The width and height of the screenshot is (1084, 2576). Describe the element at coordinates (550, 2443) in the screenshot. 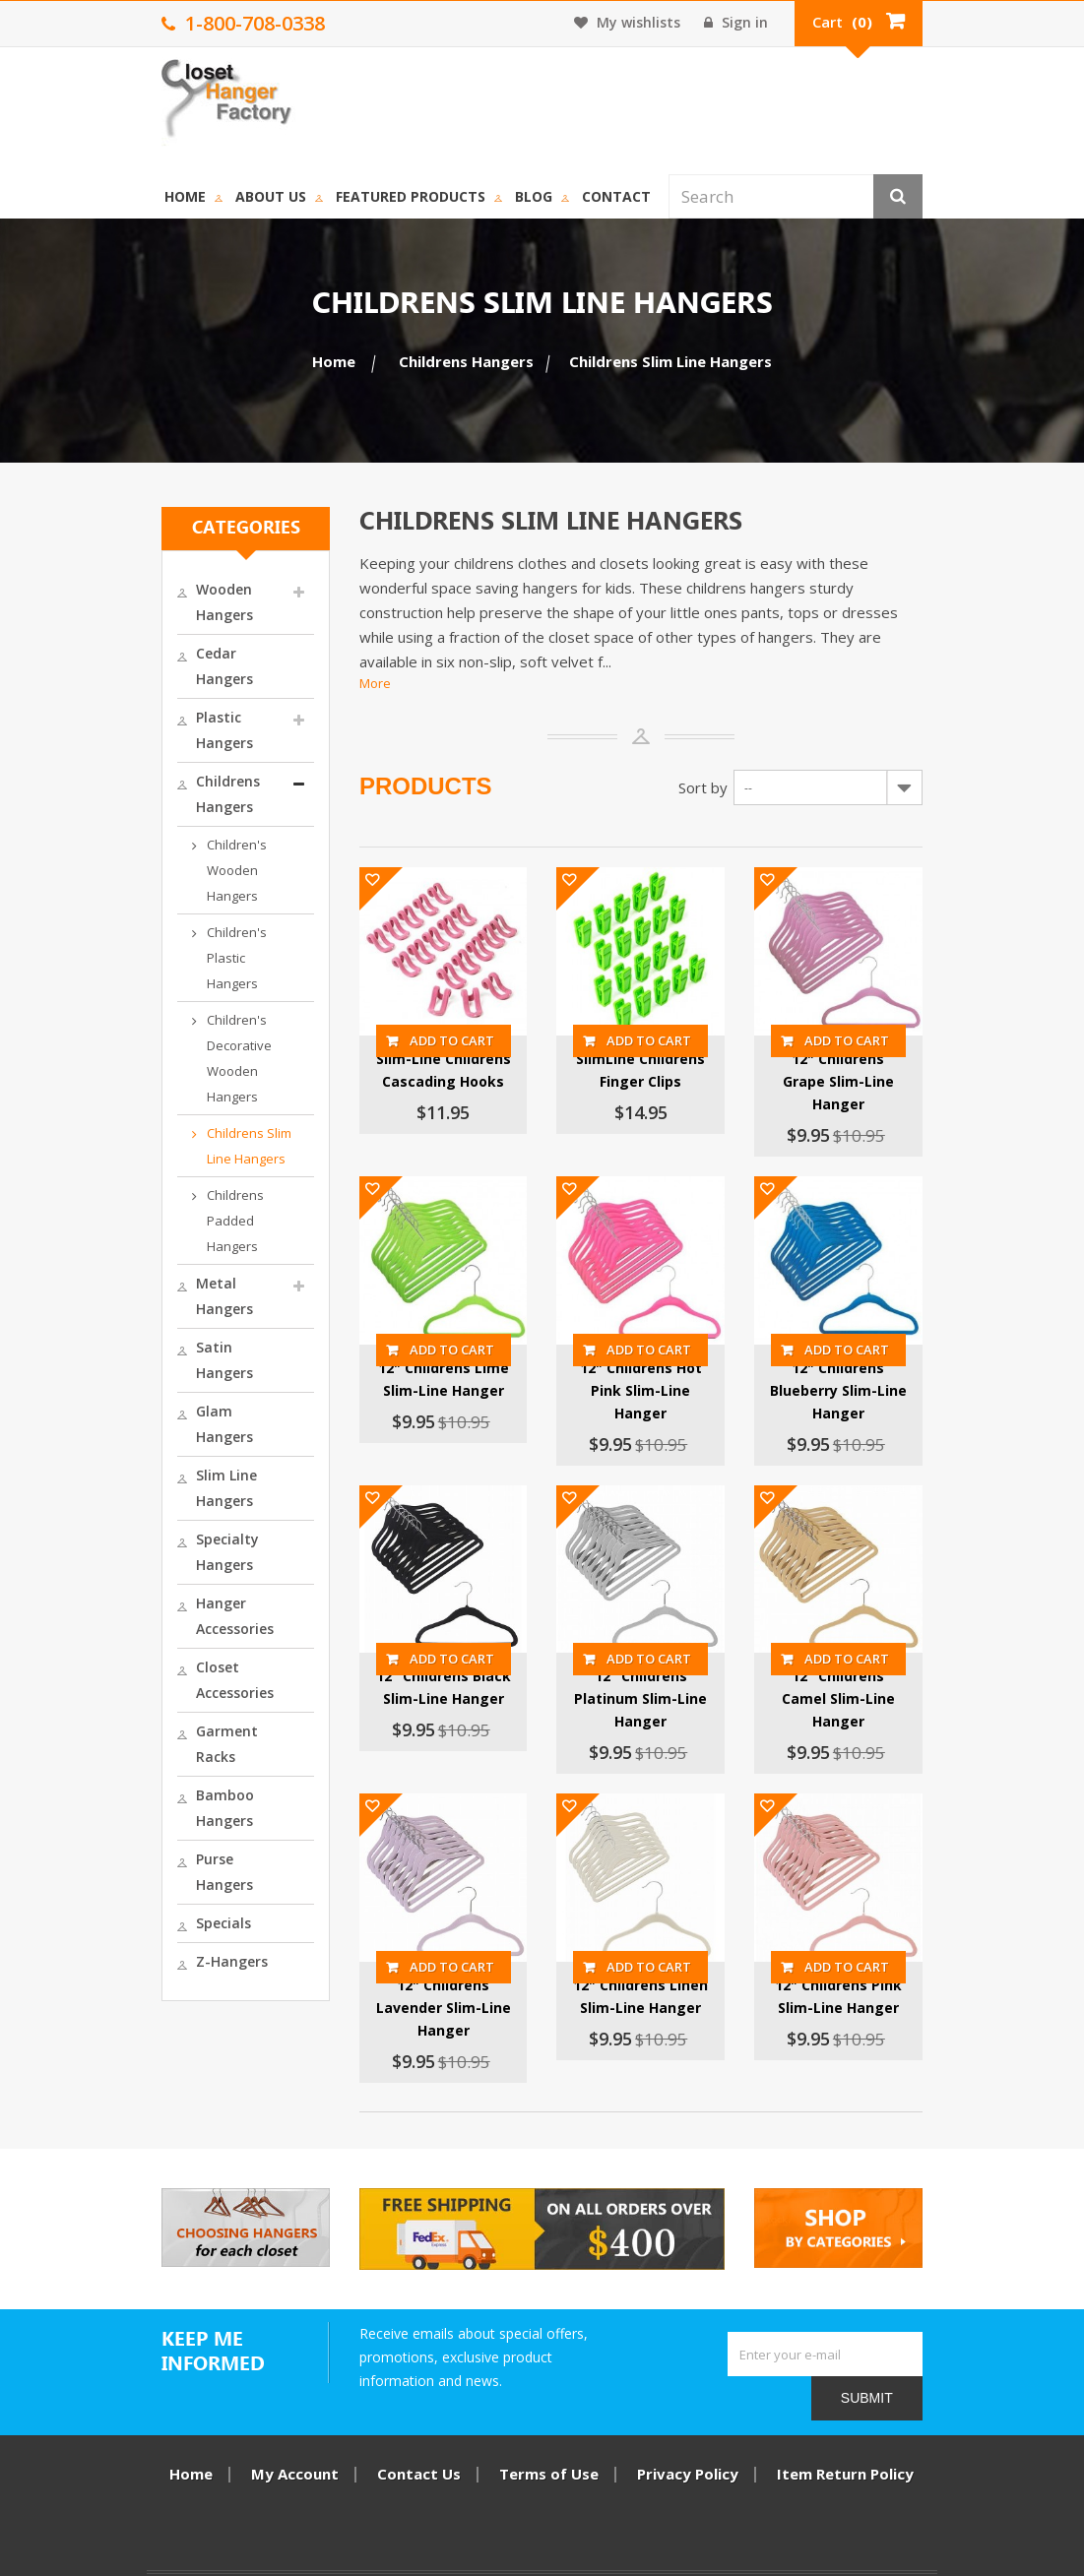

I see `Terms of Use` at that location.